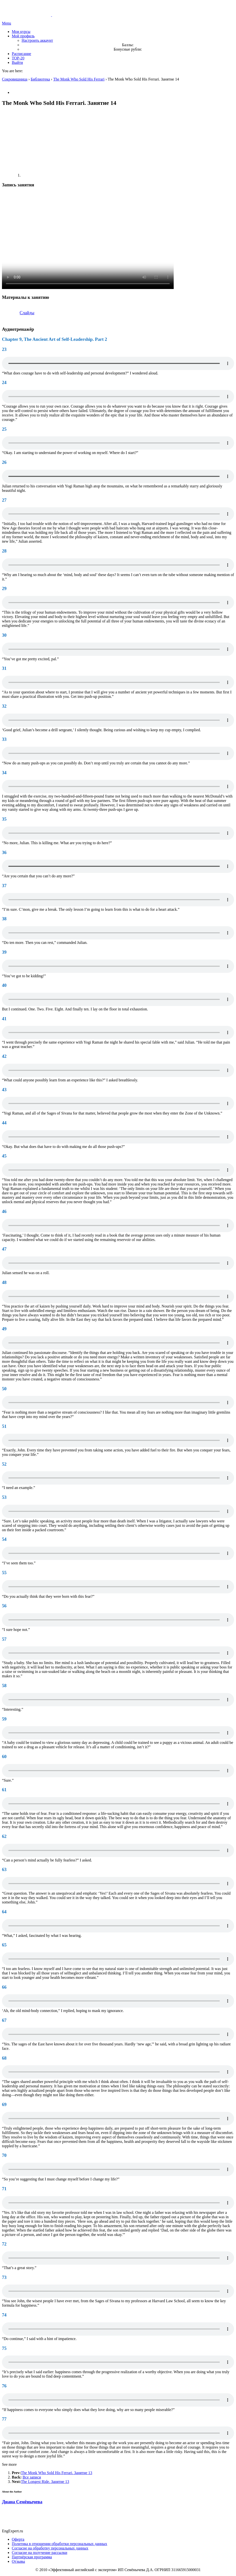 The height and width of the screenshot is (2576, 236). What do you see at coordinates (56, 2473) in the screenshot?
I see `The Monk Who Sold His Ferrari. Занятие 13` at bounding box center [56, 2473].